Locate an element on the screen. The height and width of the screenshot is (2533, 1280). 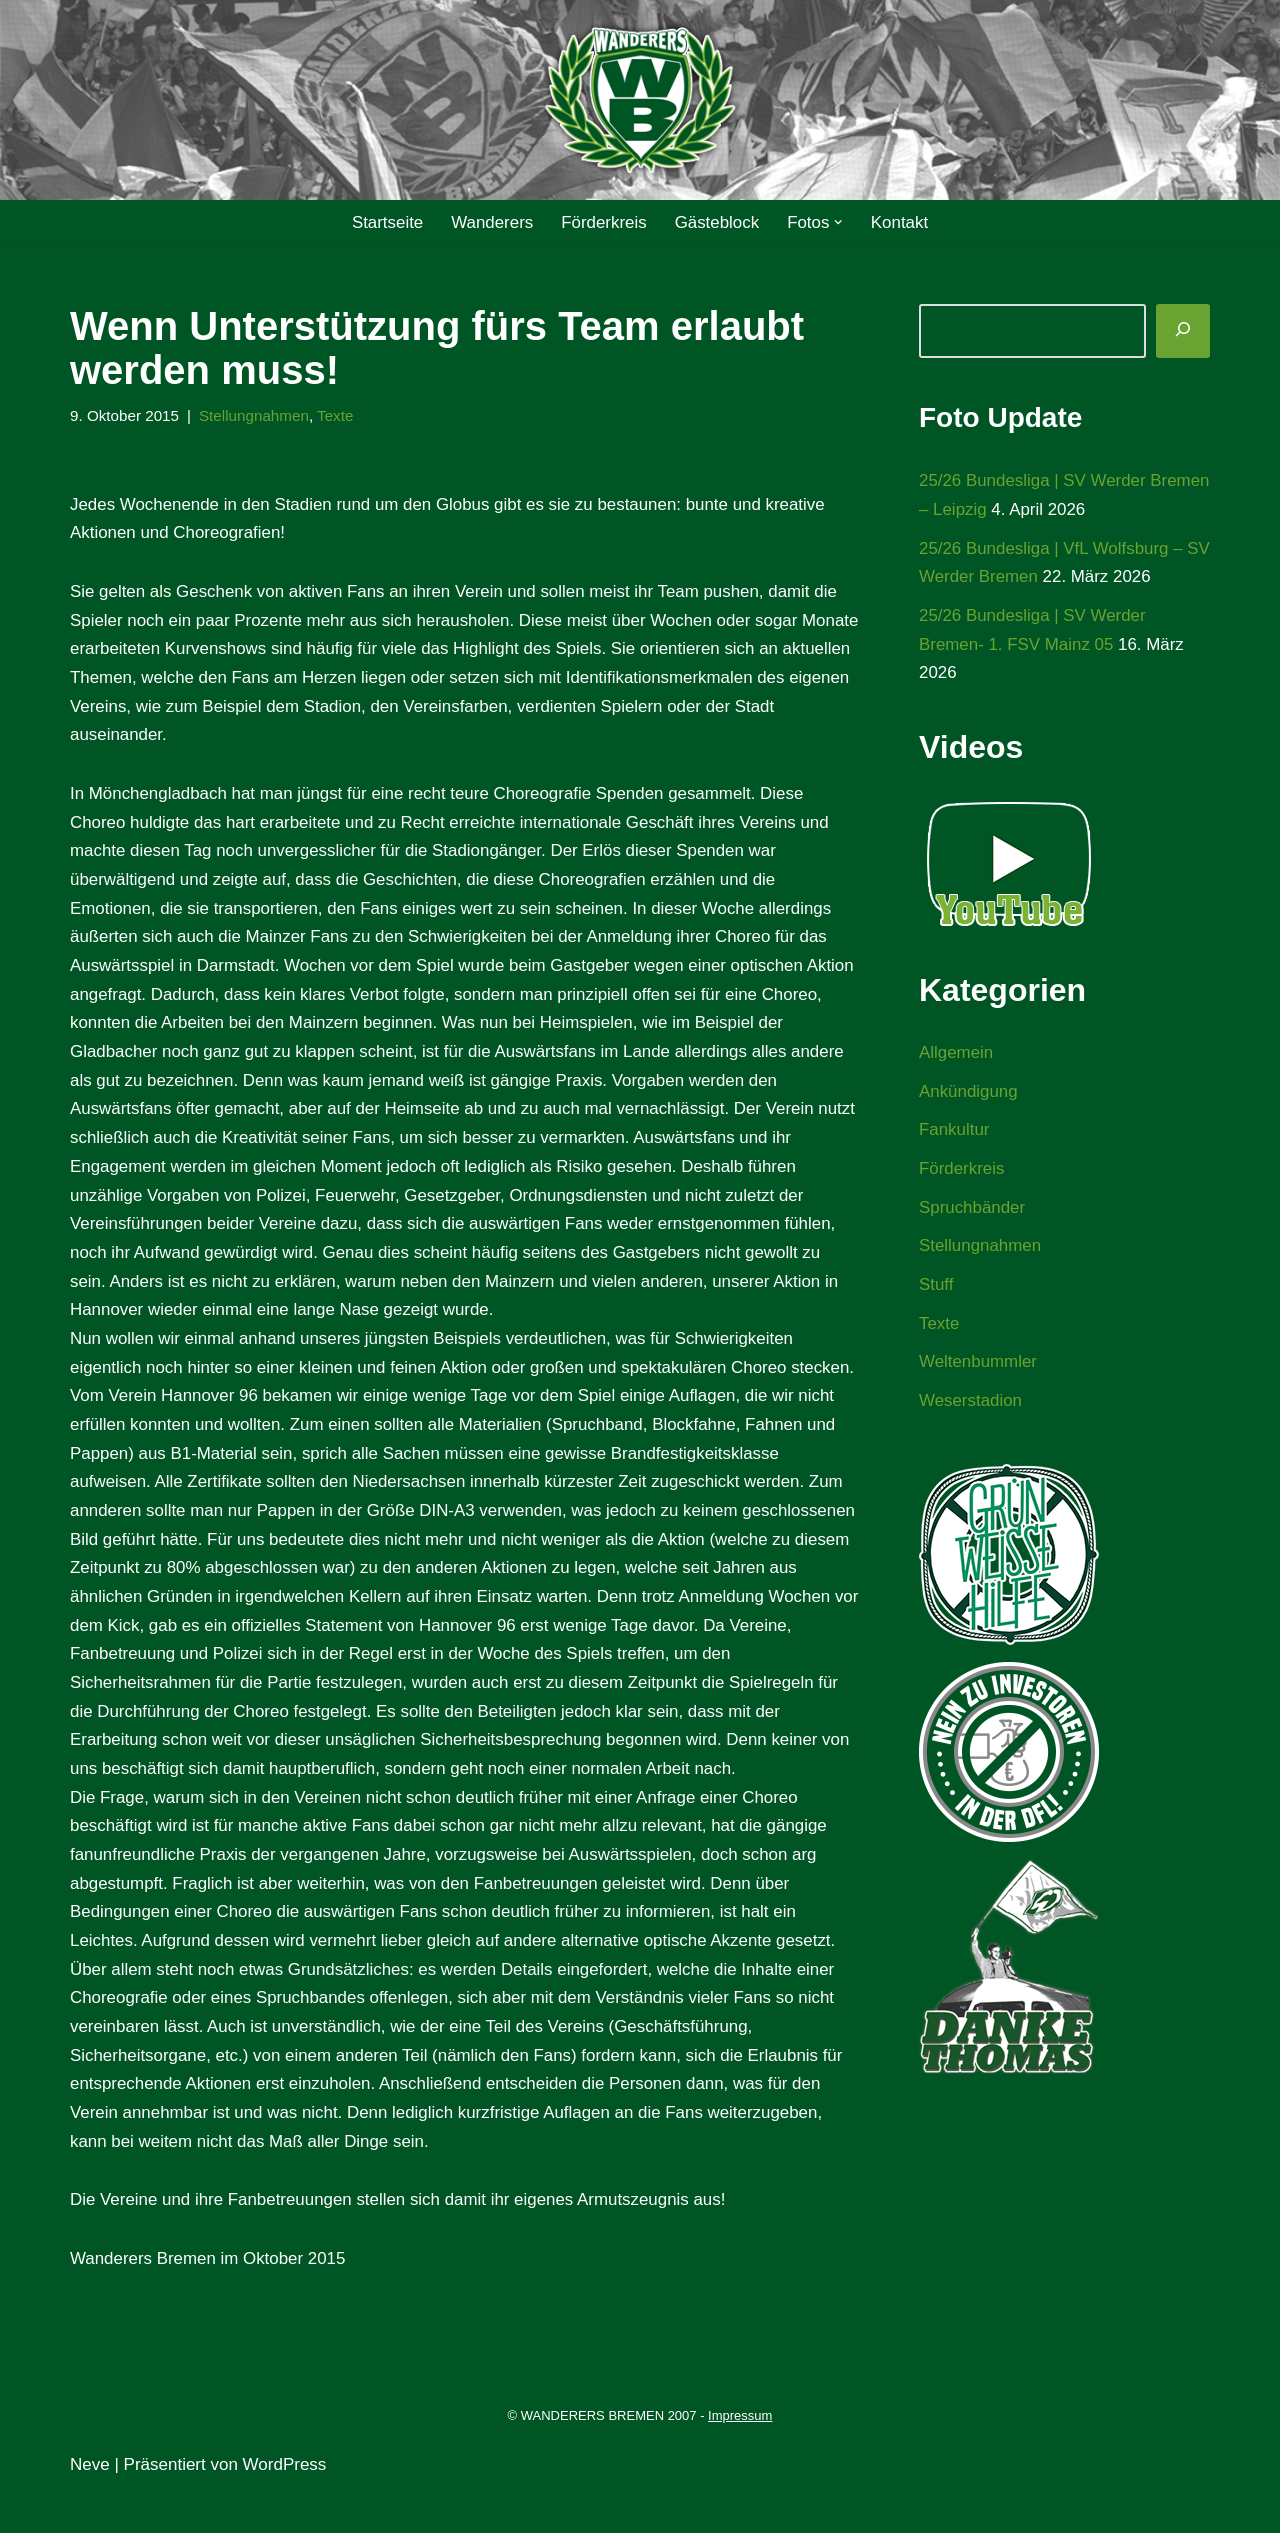
Förderkreis is located at coordinates (604, 222).